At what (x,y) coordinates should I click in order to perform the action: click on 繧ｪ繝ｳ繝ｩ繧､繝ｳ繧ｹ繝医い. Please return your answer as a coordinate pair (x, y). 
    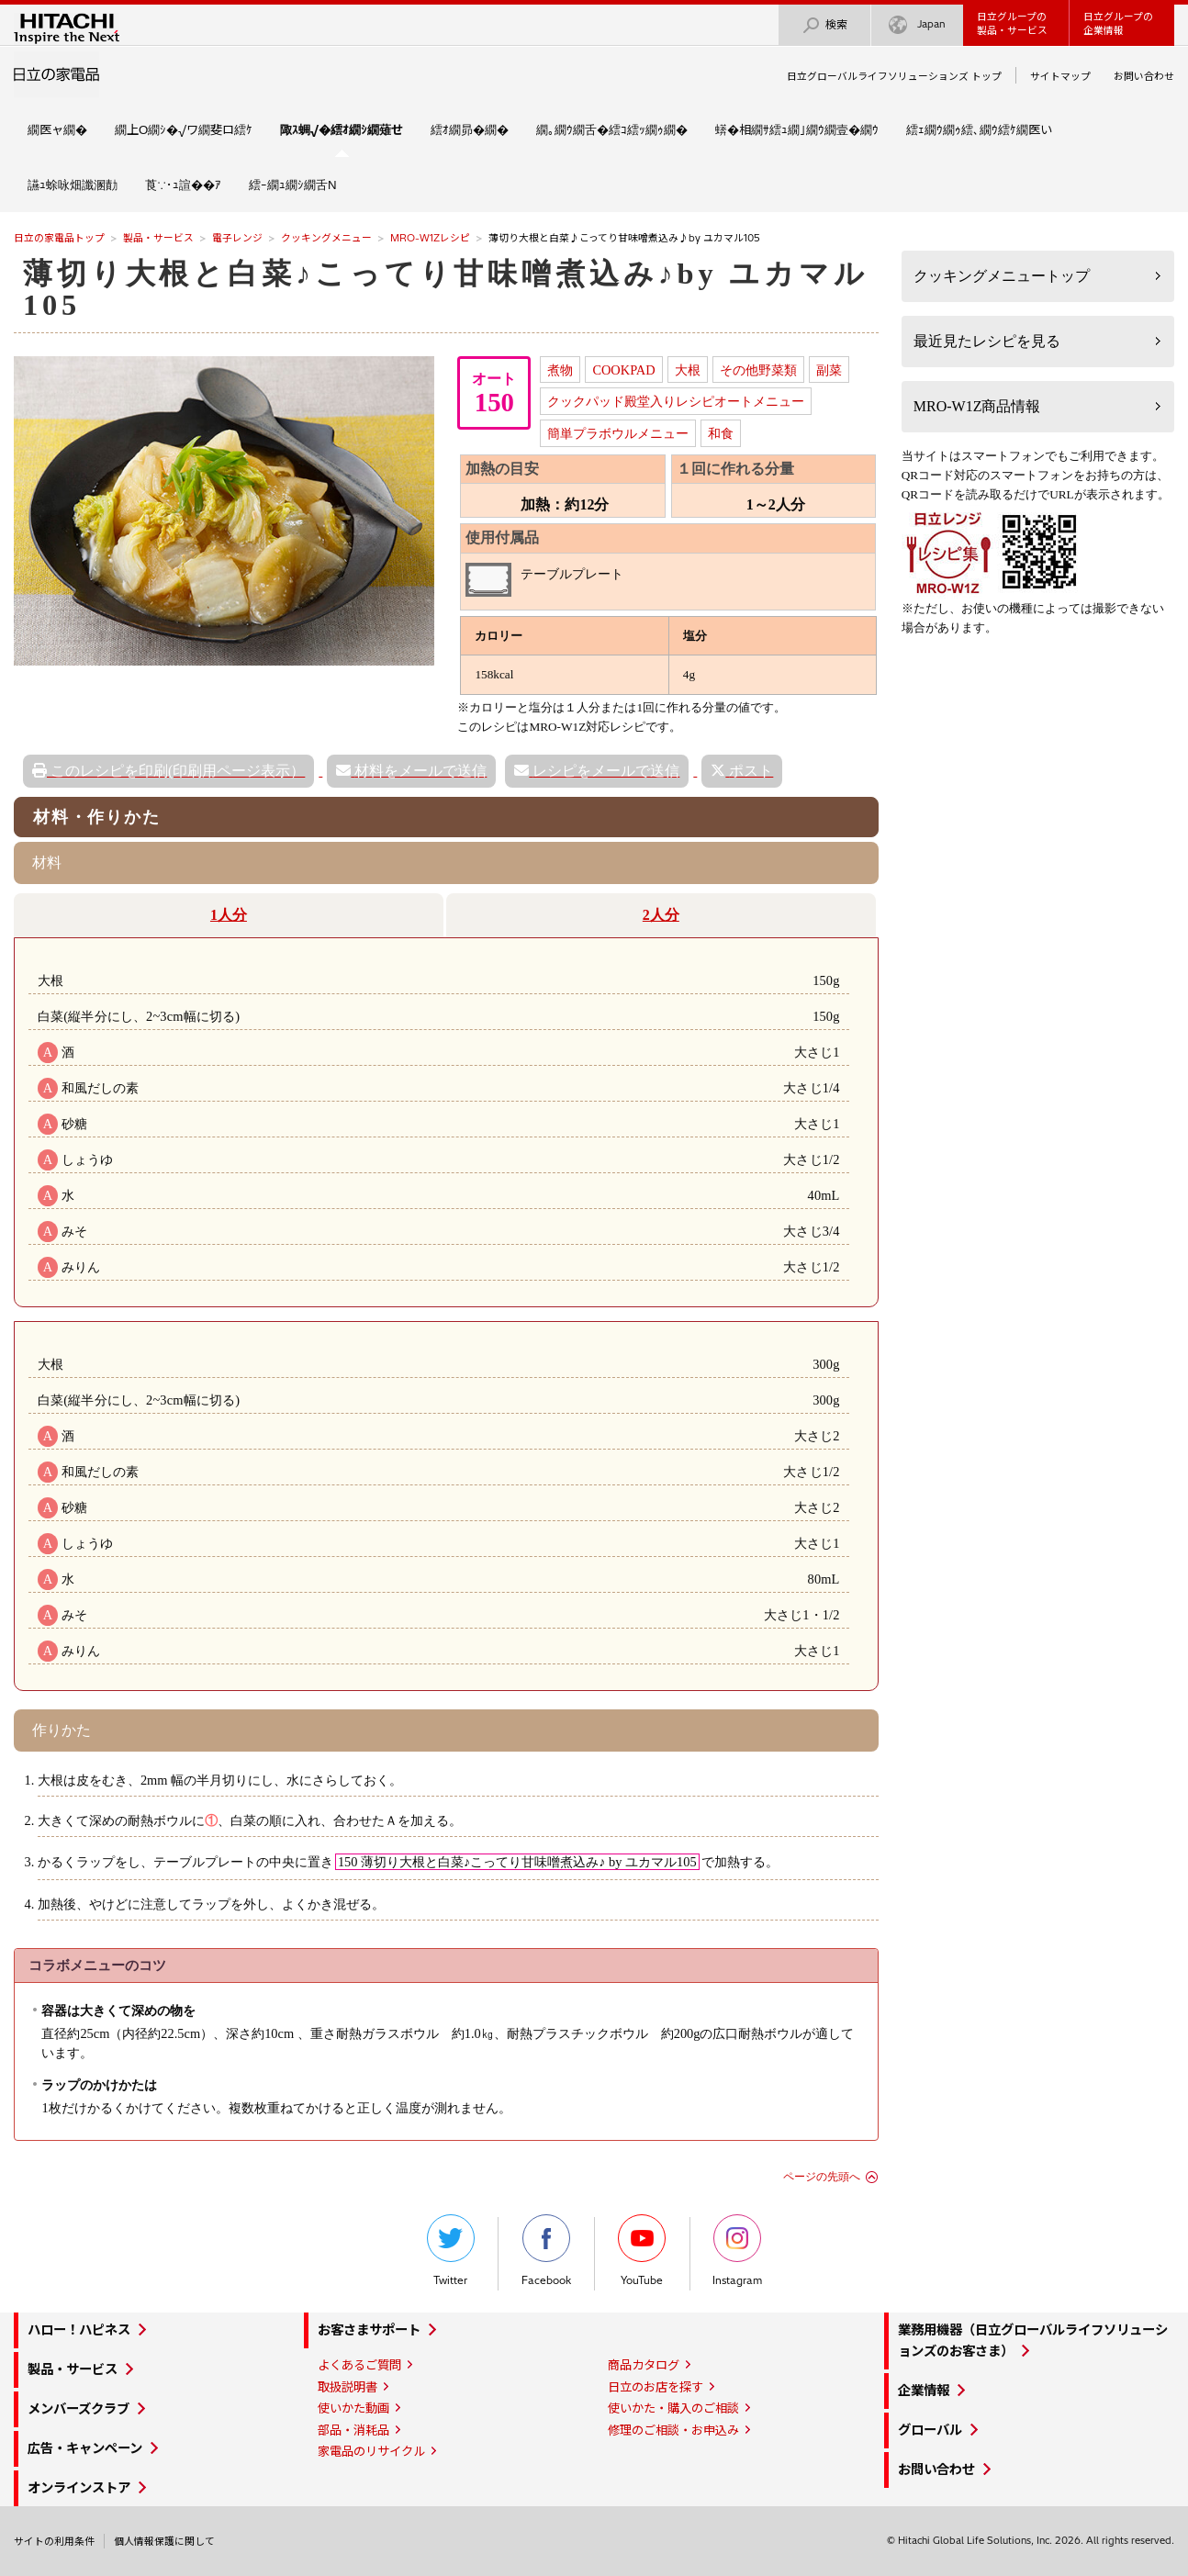
    Looking at the image, I should click on (979, 129).